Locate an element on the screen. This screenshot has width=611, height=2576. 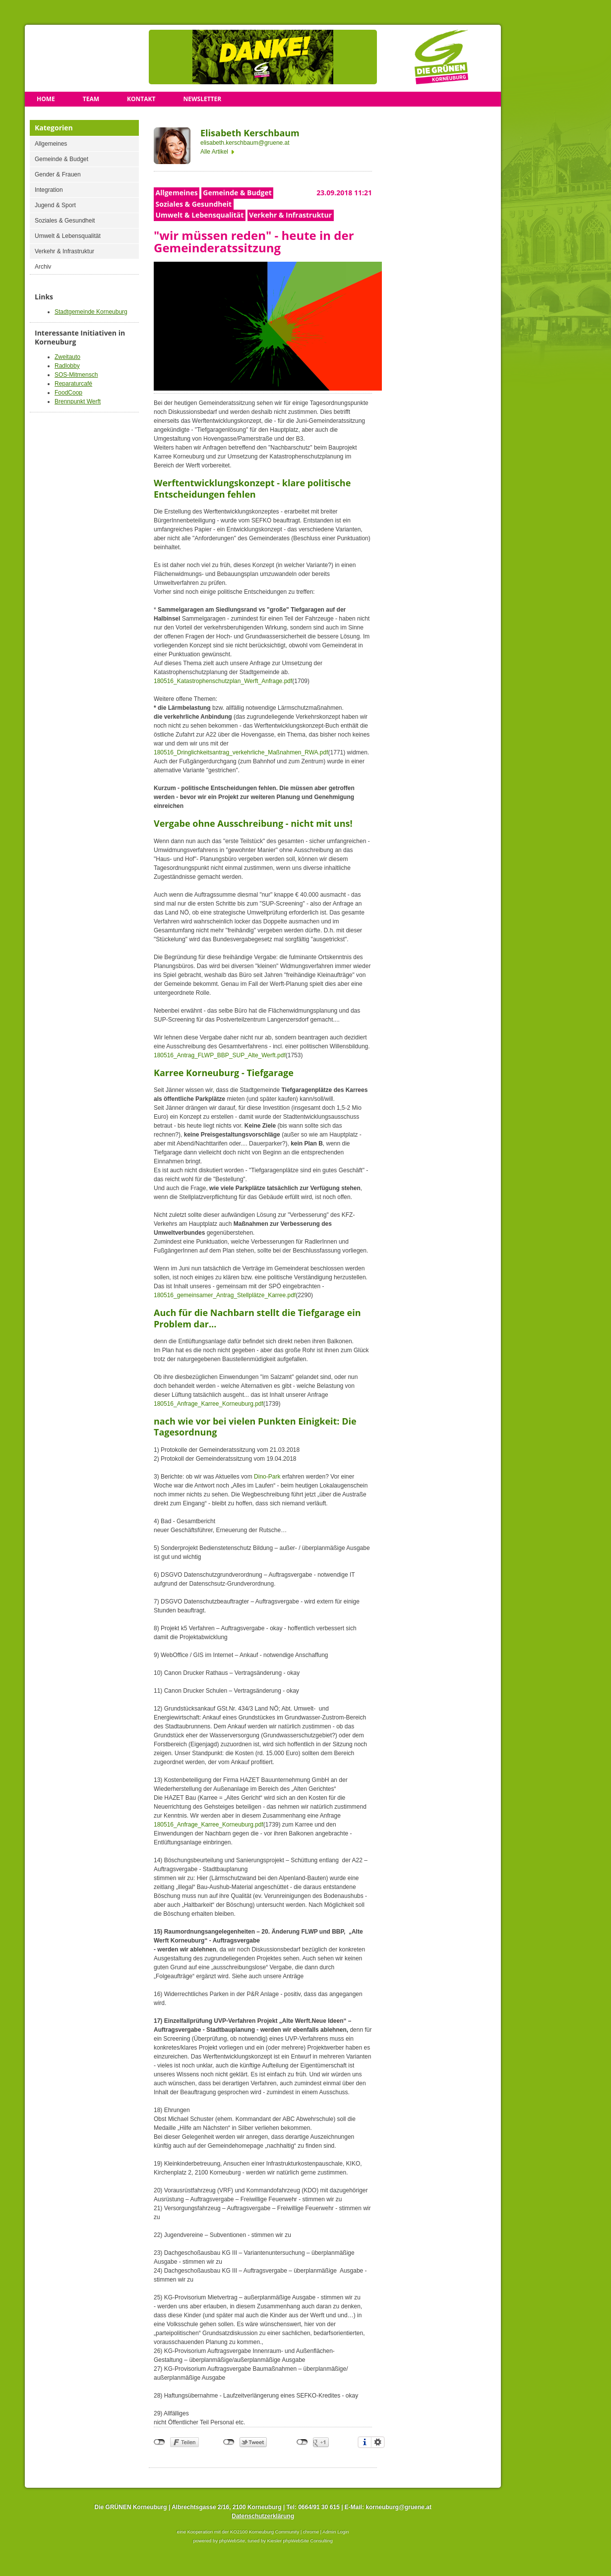
Gender & Frauen is located at coordinates (58, 174).